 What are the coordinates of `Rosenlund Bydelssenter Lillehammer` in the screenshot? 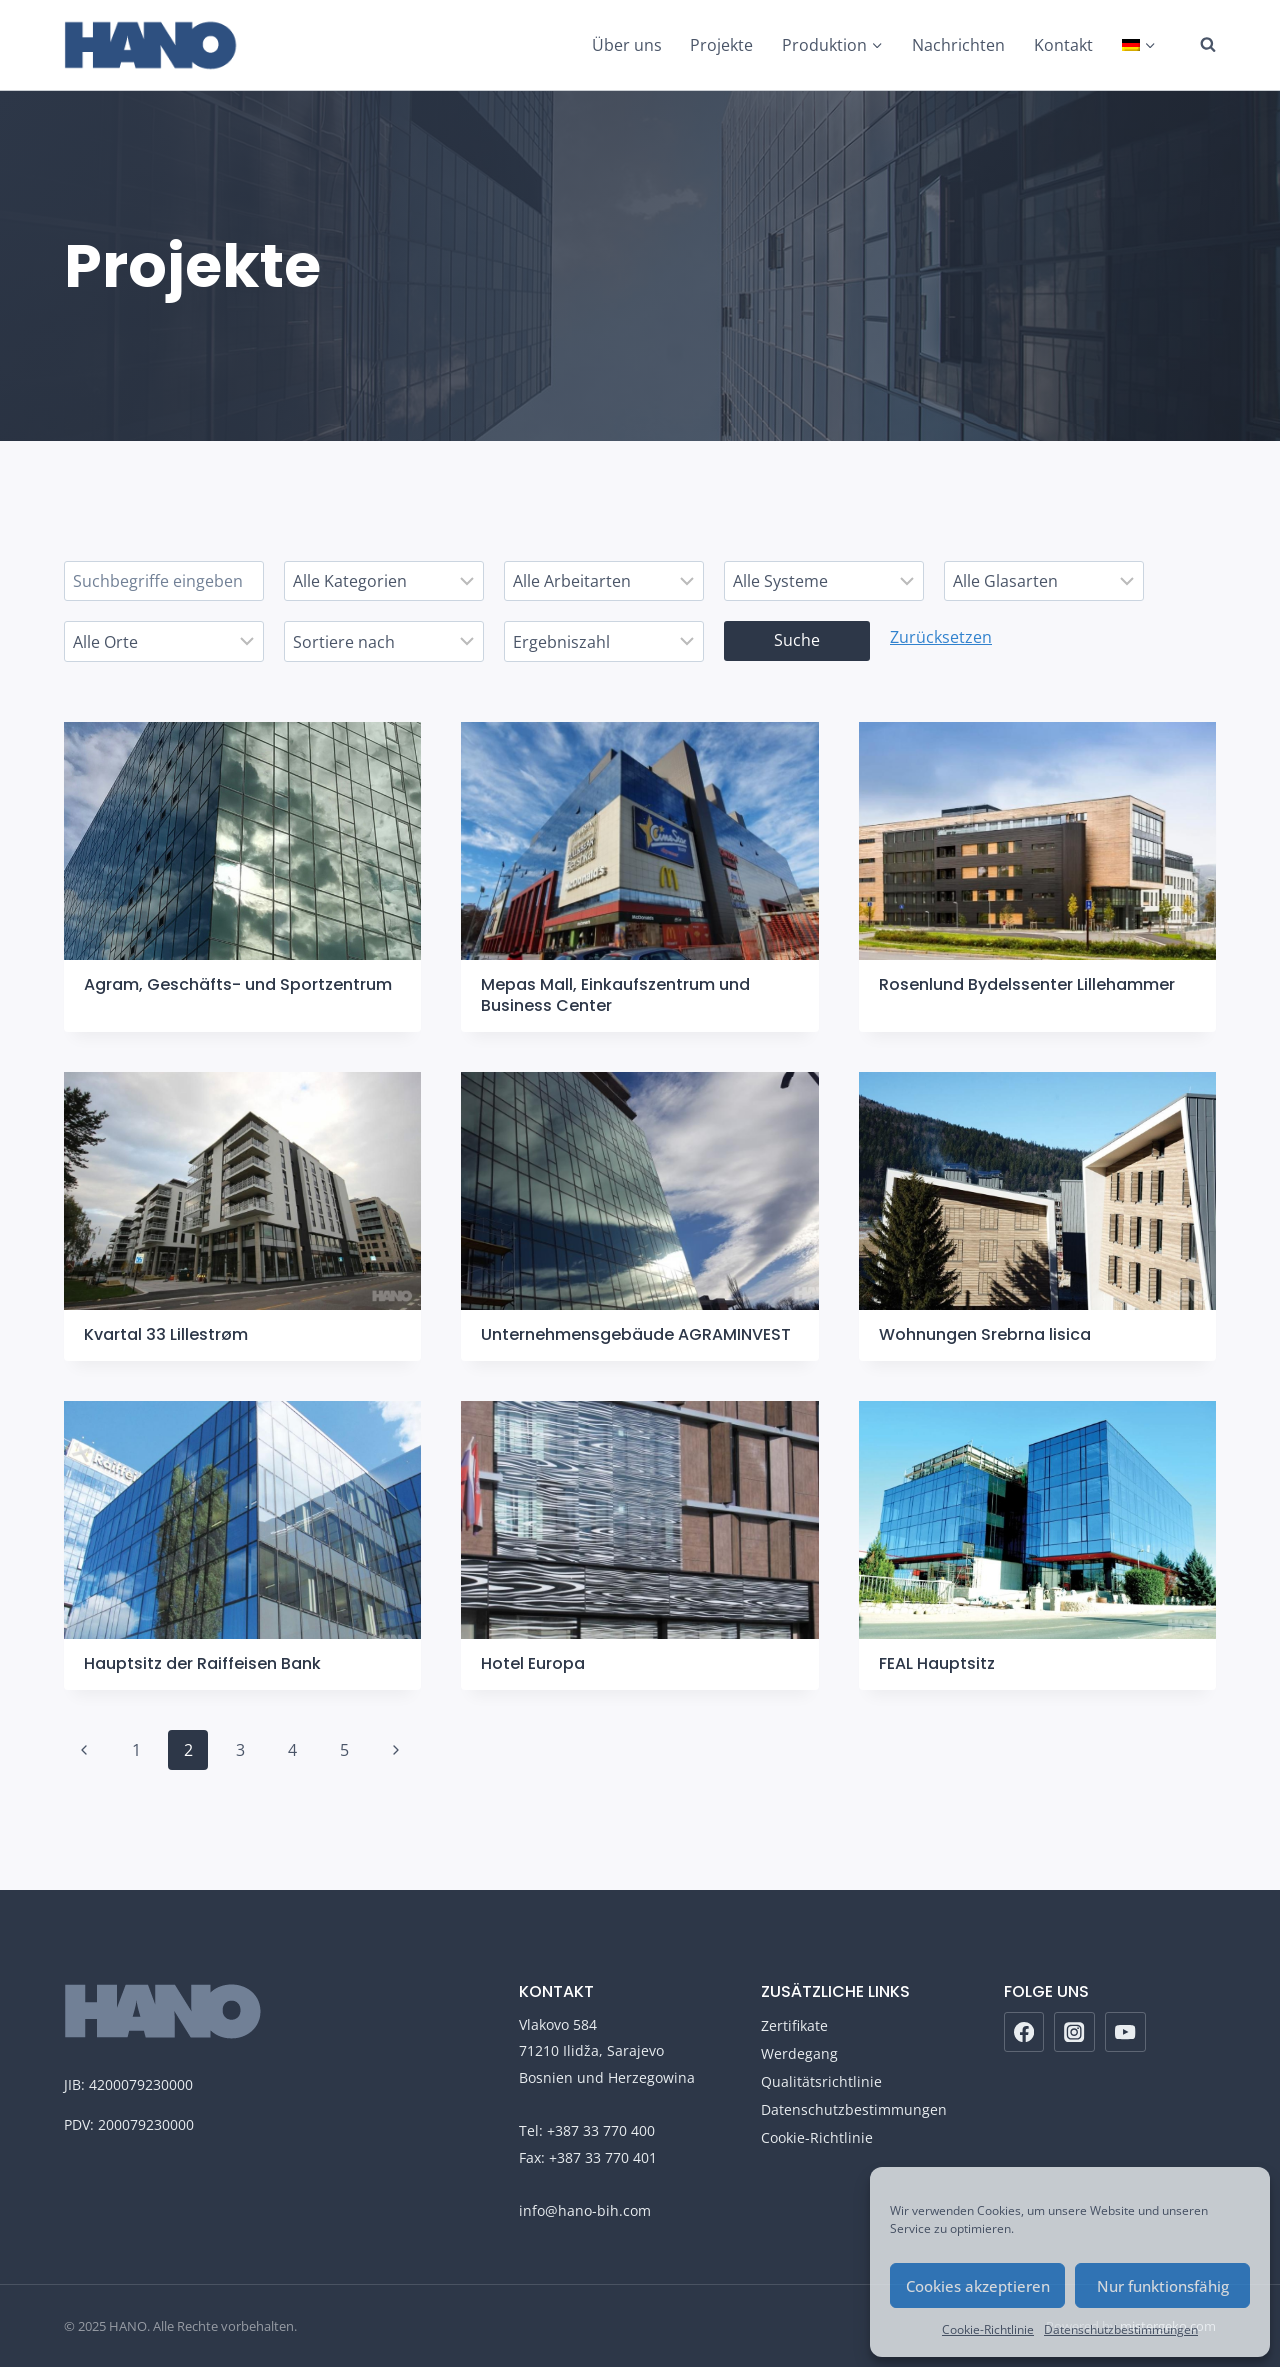 It's located at (1027, 984).